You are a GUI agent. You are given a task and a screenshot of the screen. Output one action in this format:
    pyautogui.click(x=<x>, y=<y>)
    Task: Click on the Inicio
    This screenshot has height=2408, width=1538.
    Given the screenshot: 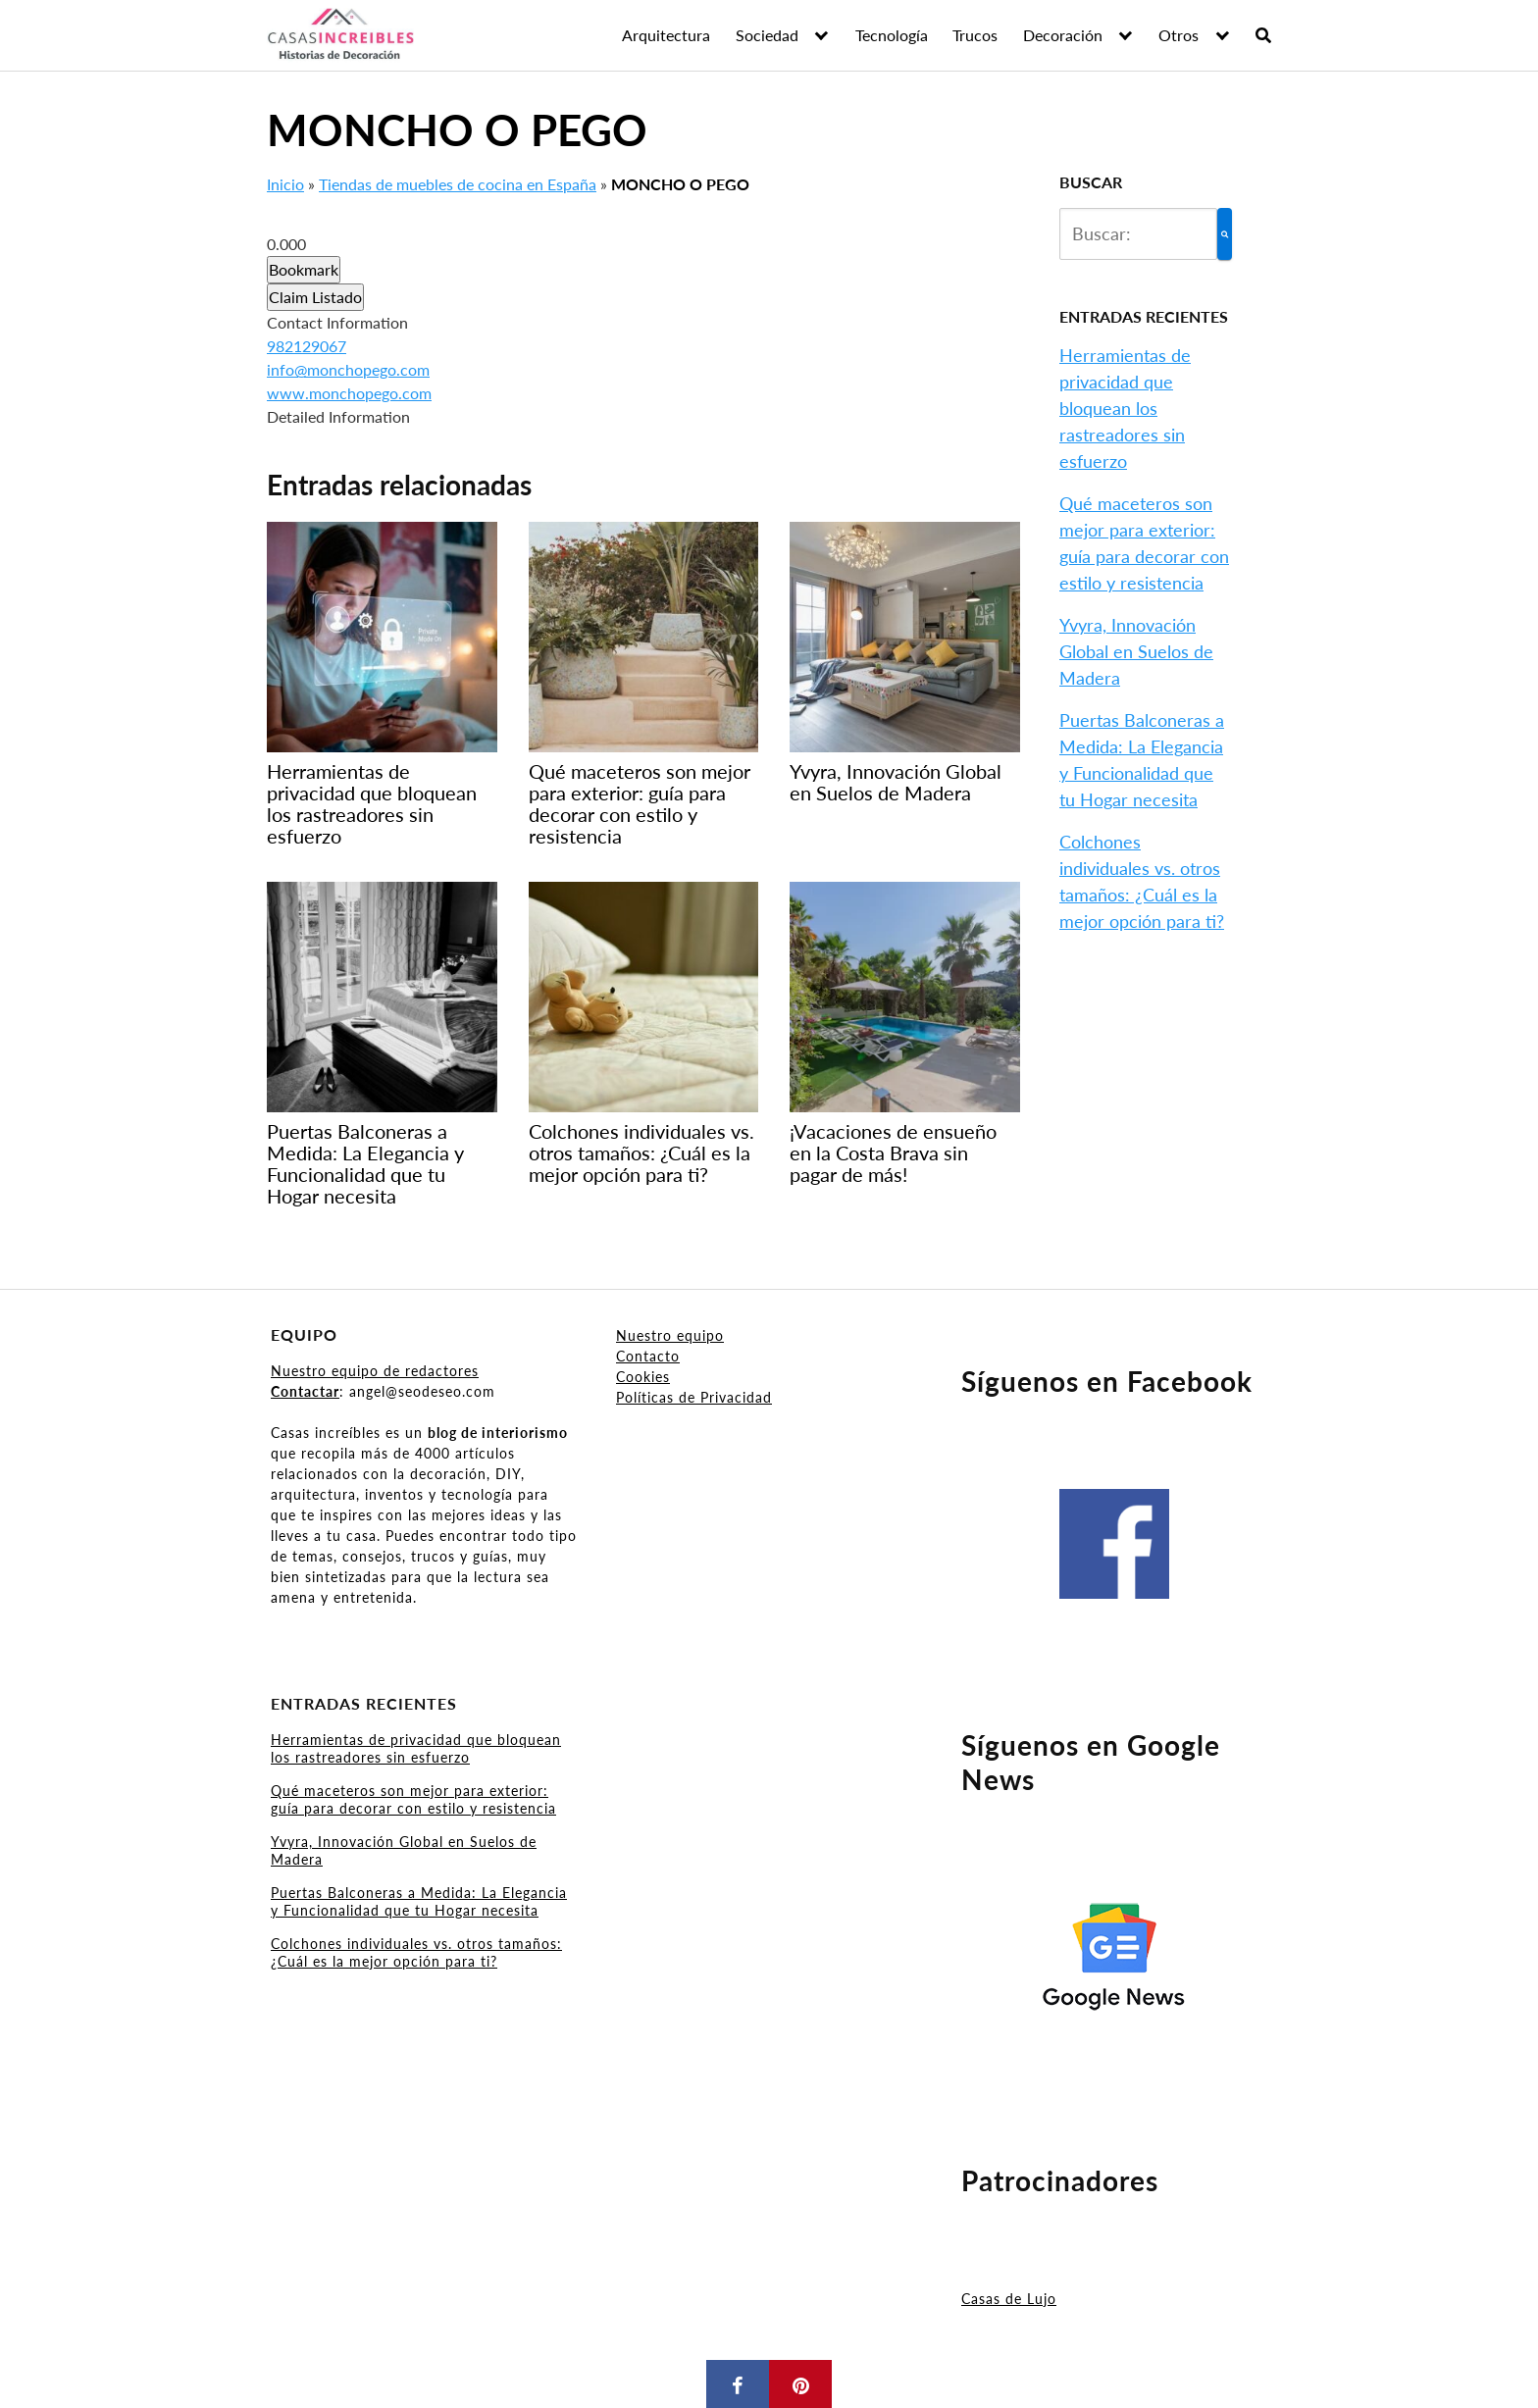 What is the action you would take?
    pyautogui.click(x=285, y=184)
    